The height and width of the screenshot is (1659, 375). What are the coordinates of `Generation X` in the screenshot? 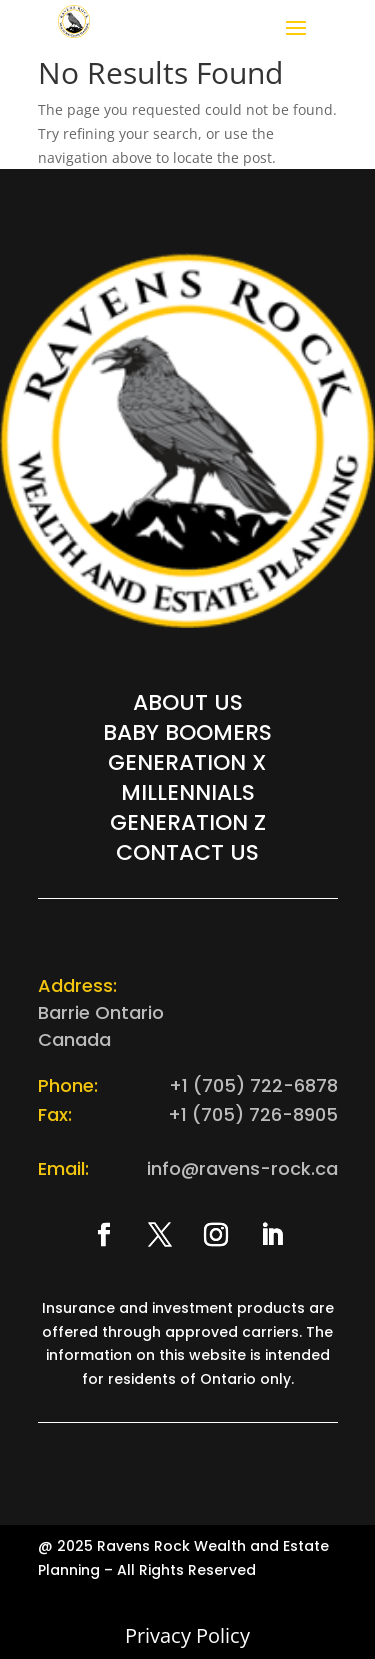 It's located at (187, 767).